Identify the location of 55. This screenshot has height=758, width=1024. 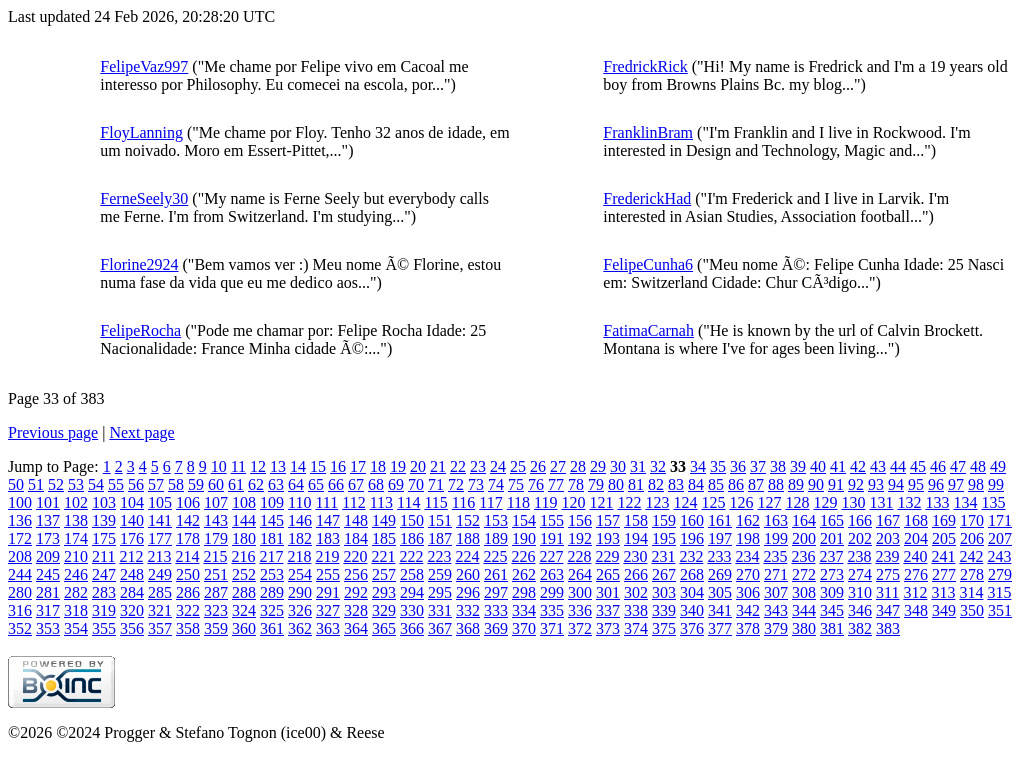
(116, 484).